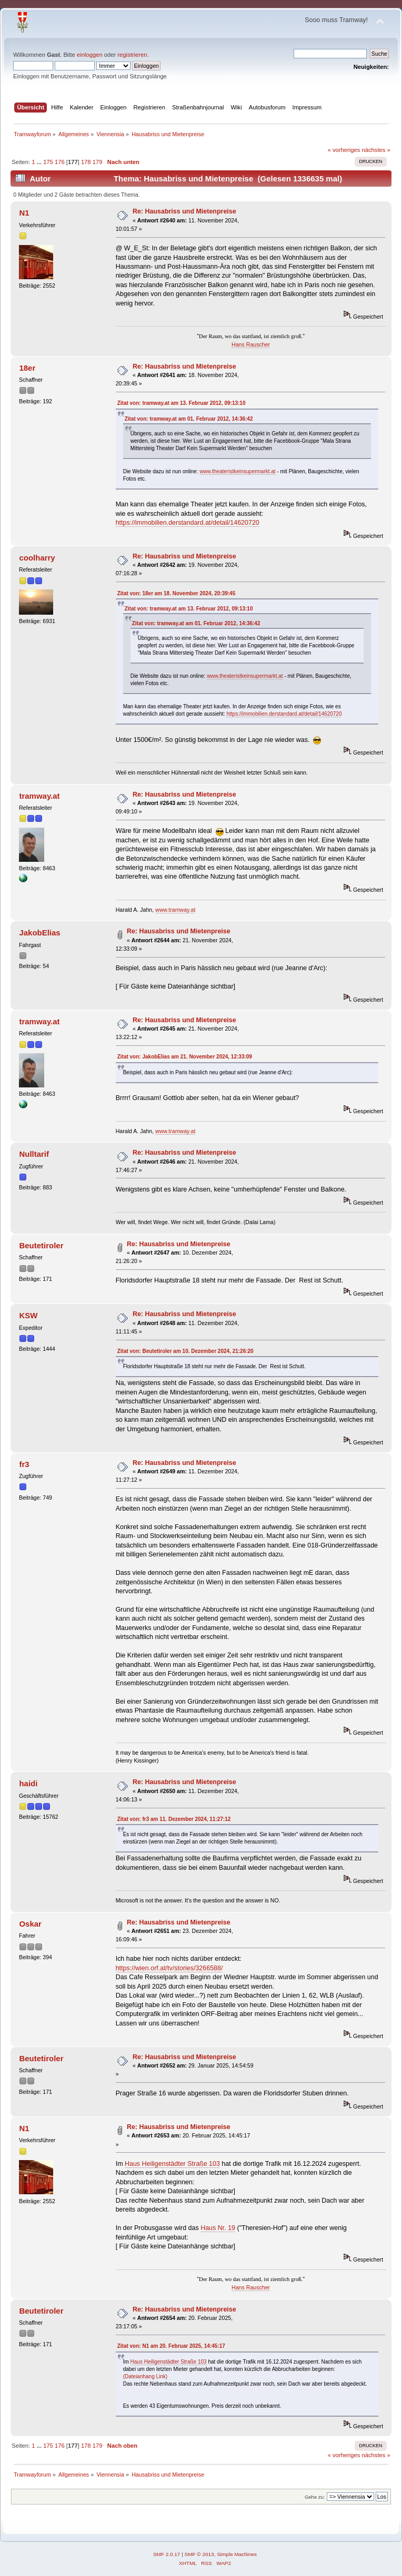 The height and width of the screenshot is (2576, 402). What do you see at coordinates (39, 795) in the screenshot?
I see `tramway.at` at bounding box center [39, 795].